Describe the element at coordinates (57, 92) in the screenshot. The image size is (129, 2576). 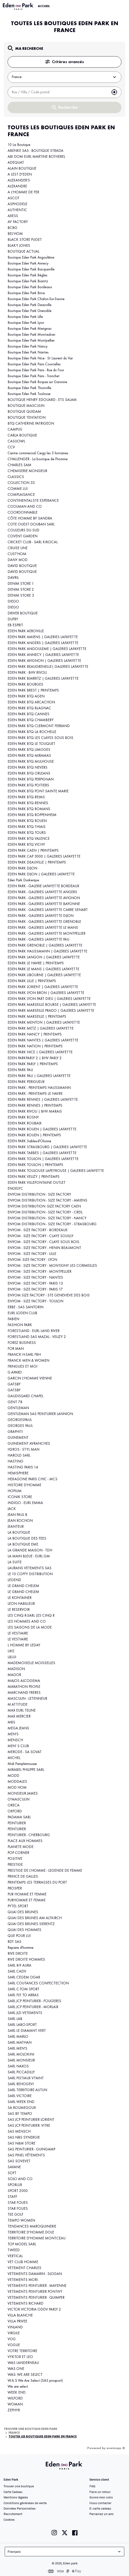
I see `[combobox]` at that location.